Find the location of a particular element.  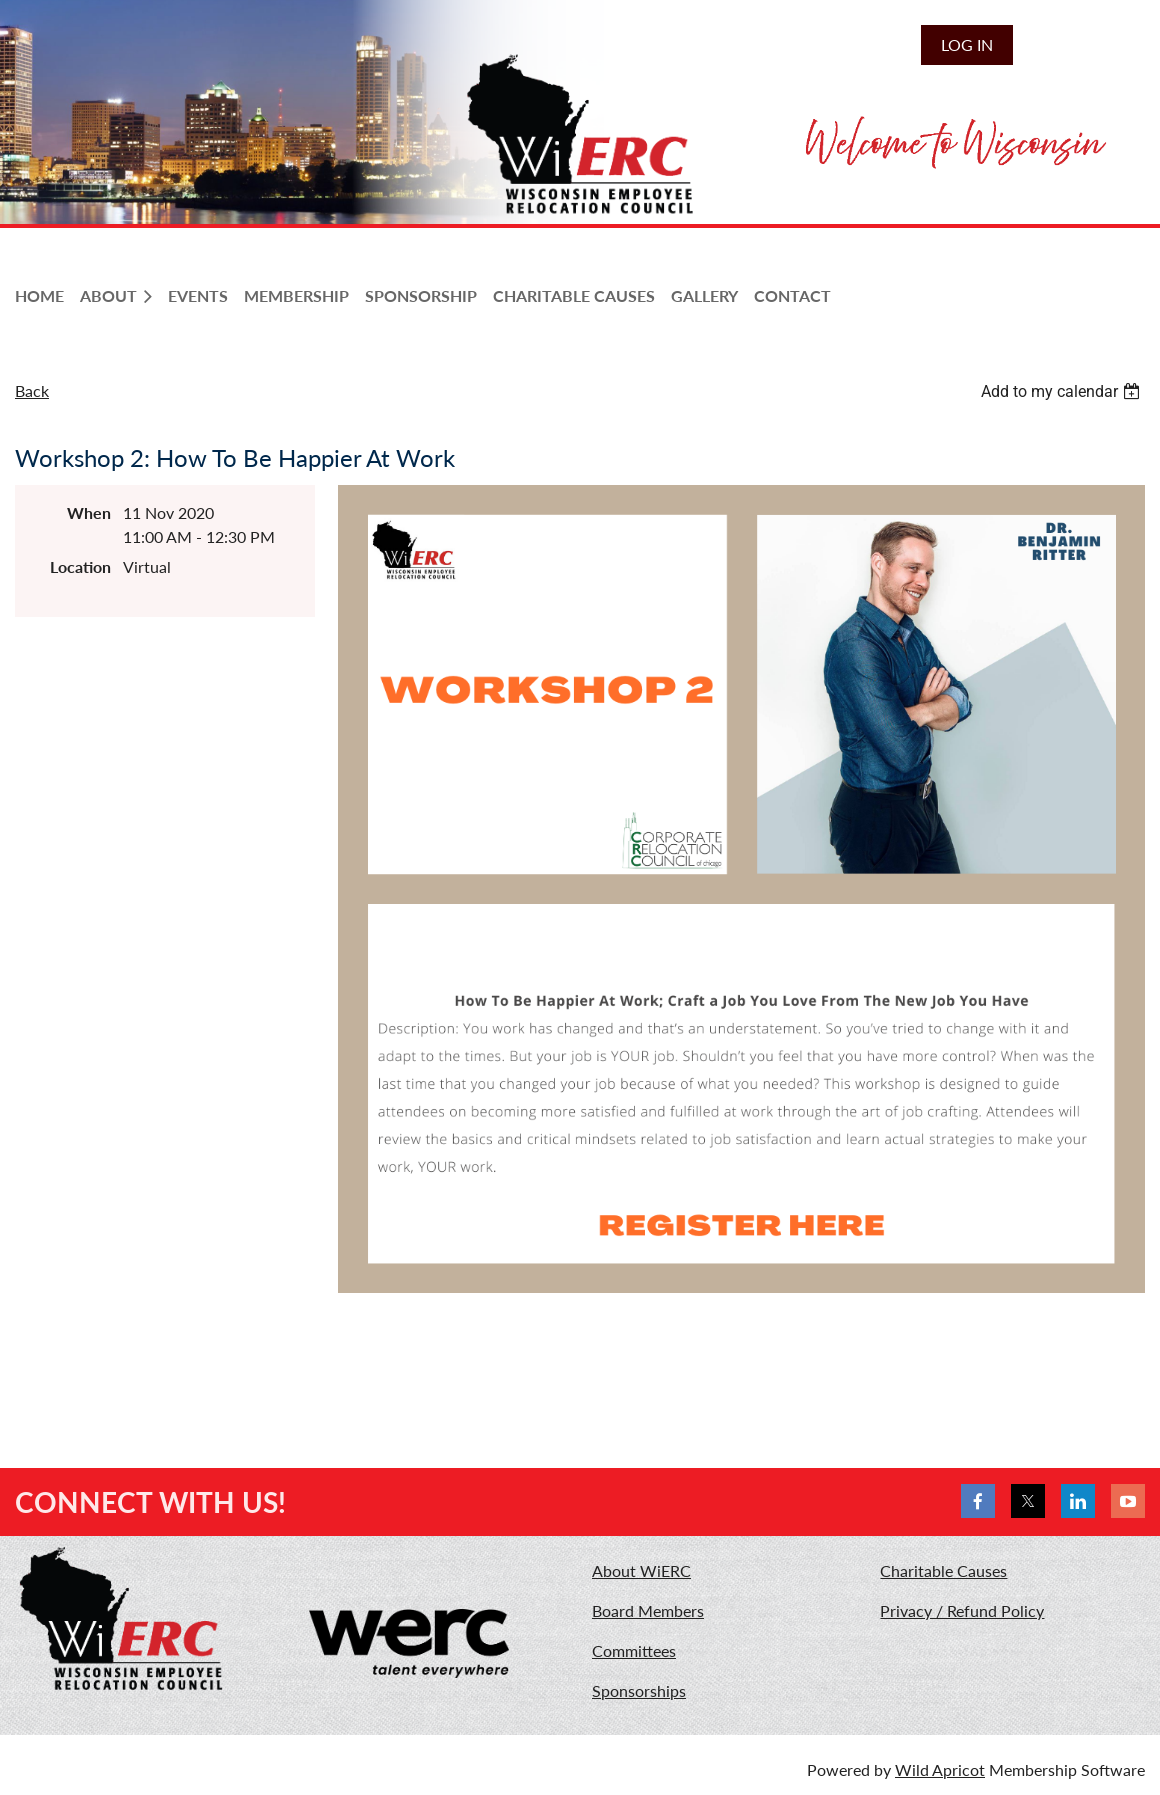

Privacy / Refund Policy is located at coordinates (962, 1610).